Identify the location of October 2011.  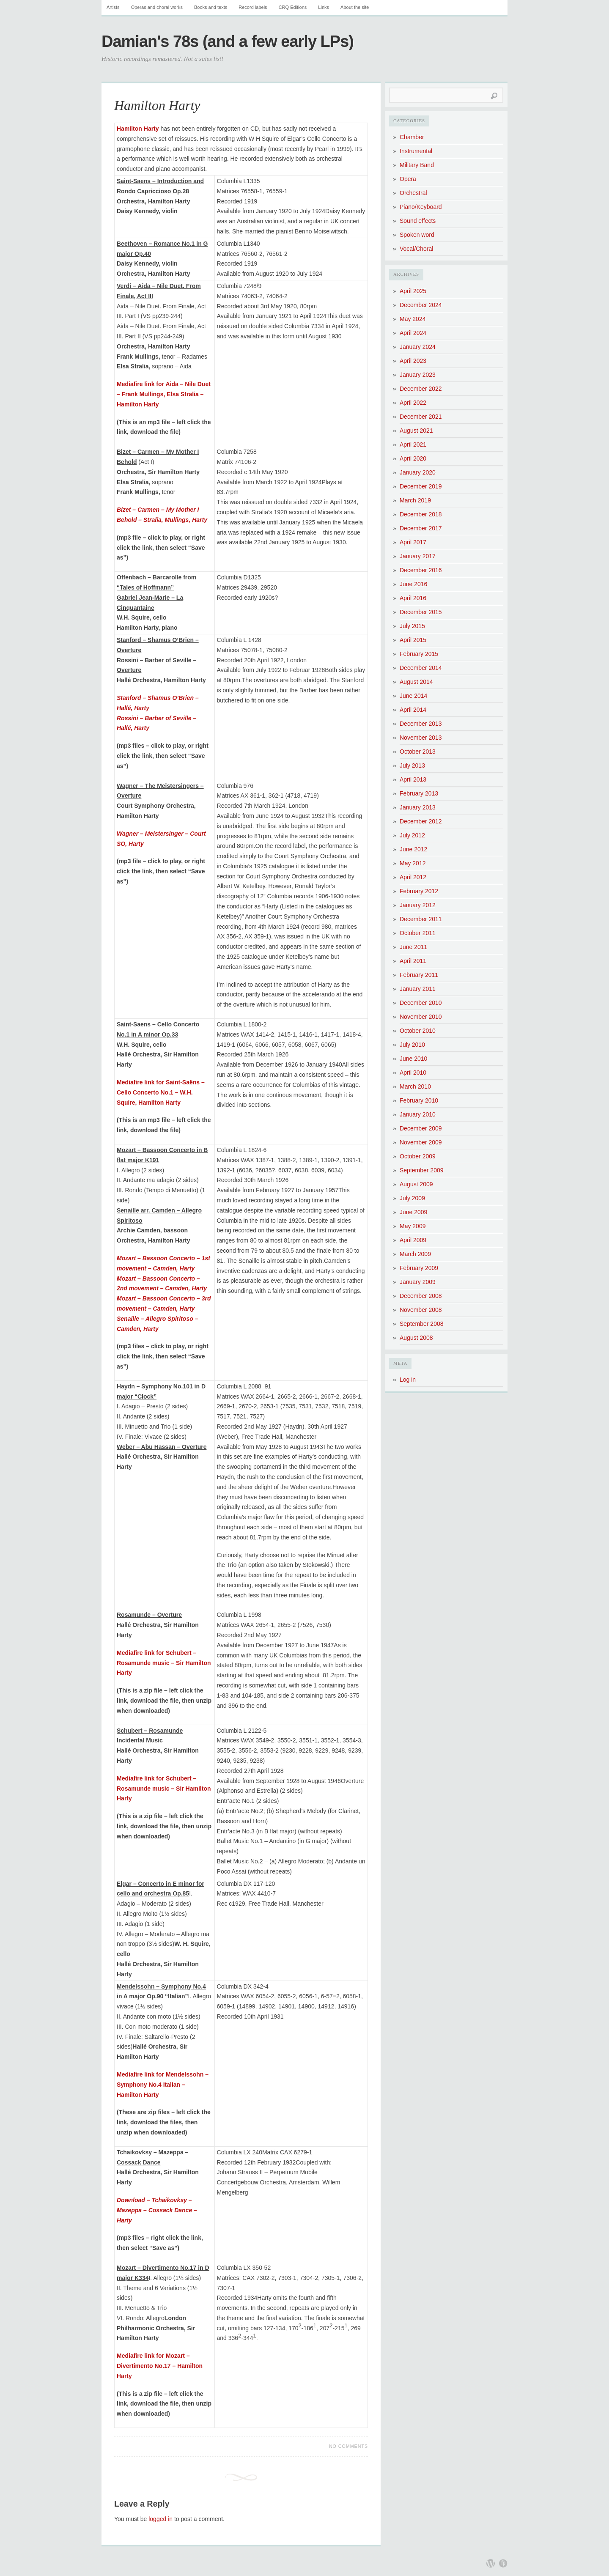
(418, 933).